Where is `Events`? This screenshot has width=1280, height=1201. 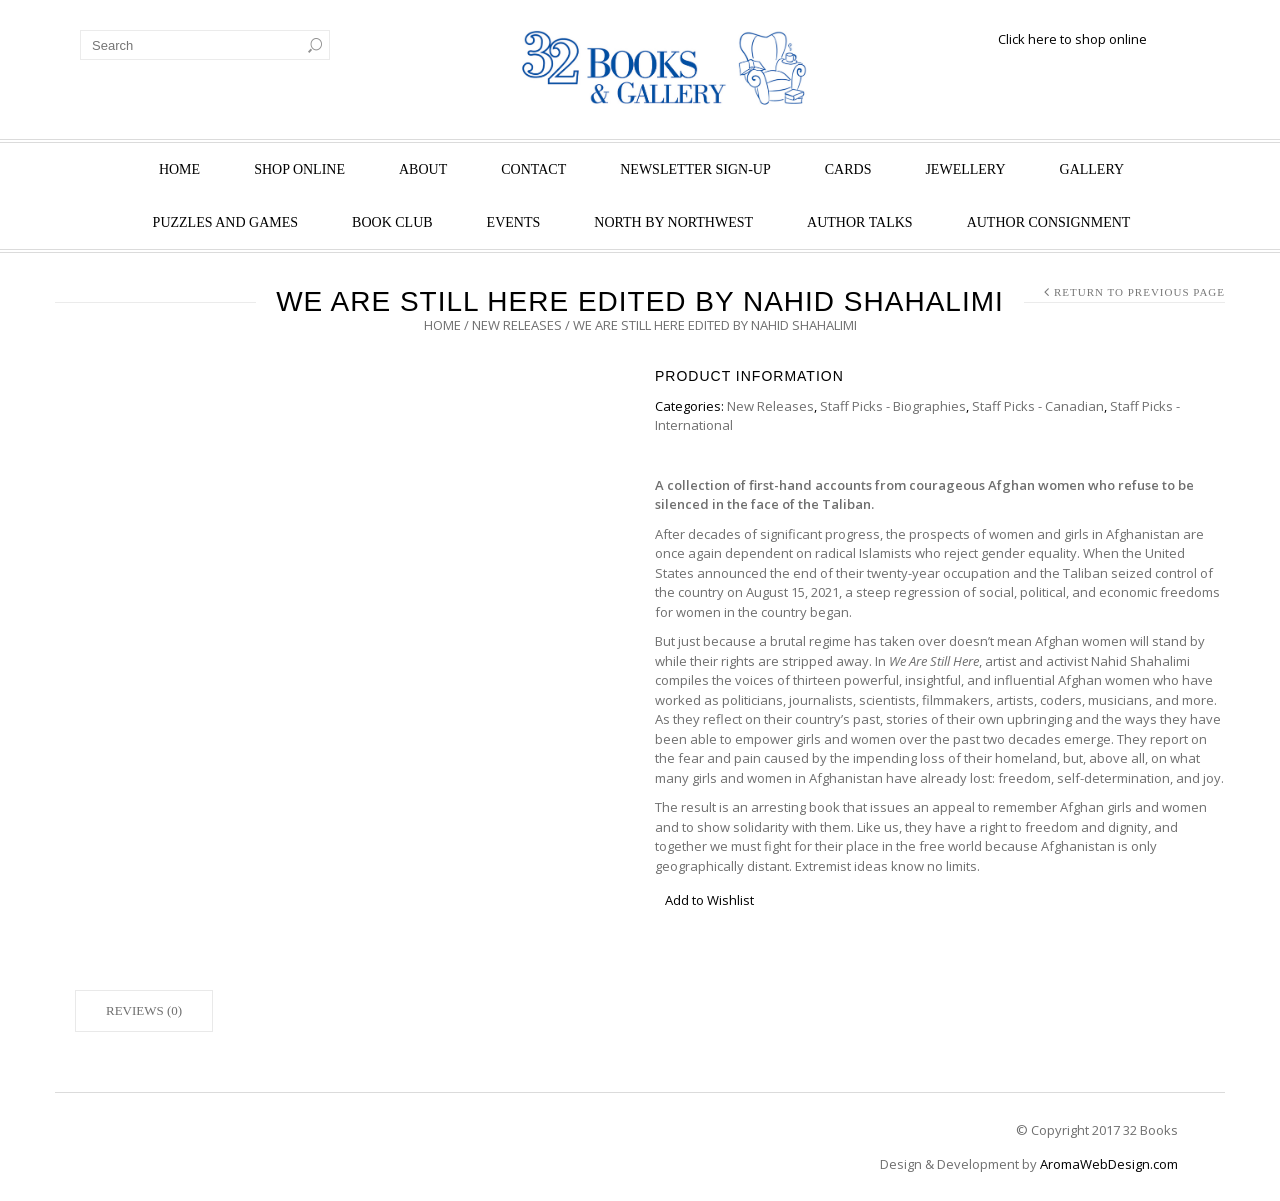
Events is located at coordinates (514, 222).